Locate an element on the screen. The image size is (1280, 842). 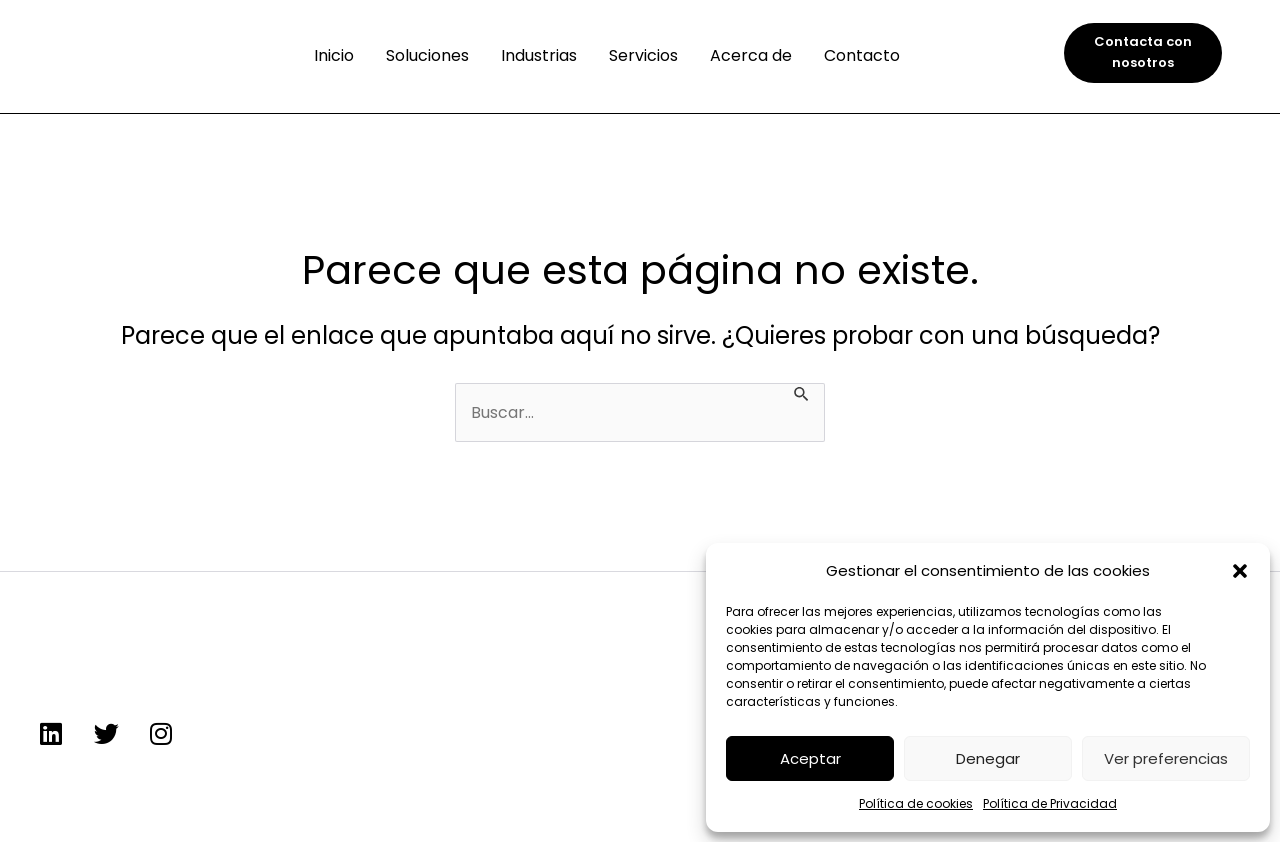
Denegar is located at coordinates (988, 758).